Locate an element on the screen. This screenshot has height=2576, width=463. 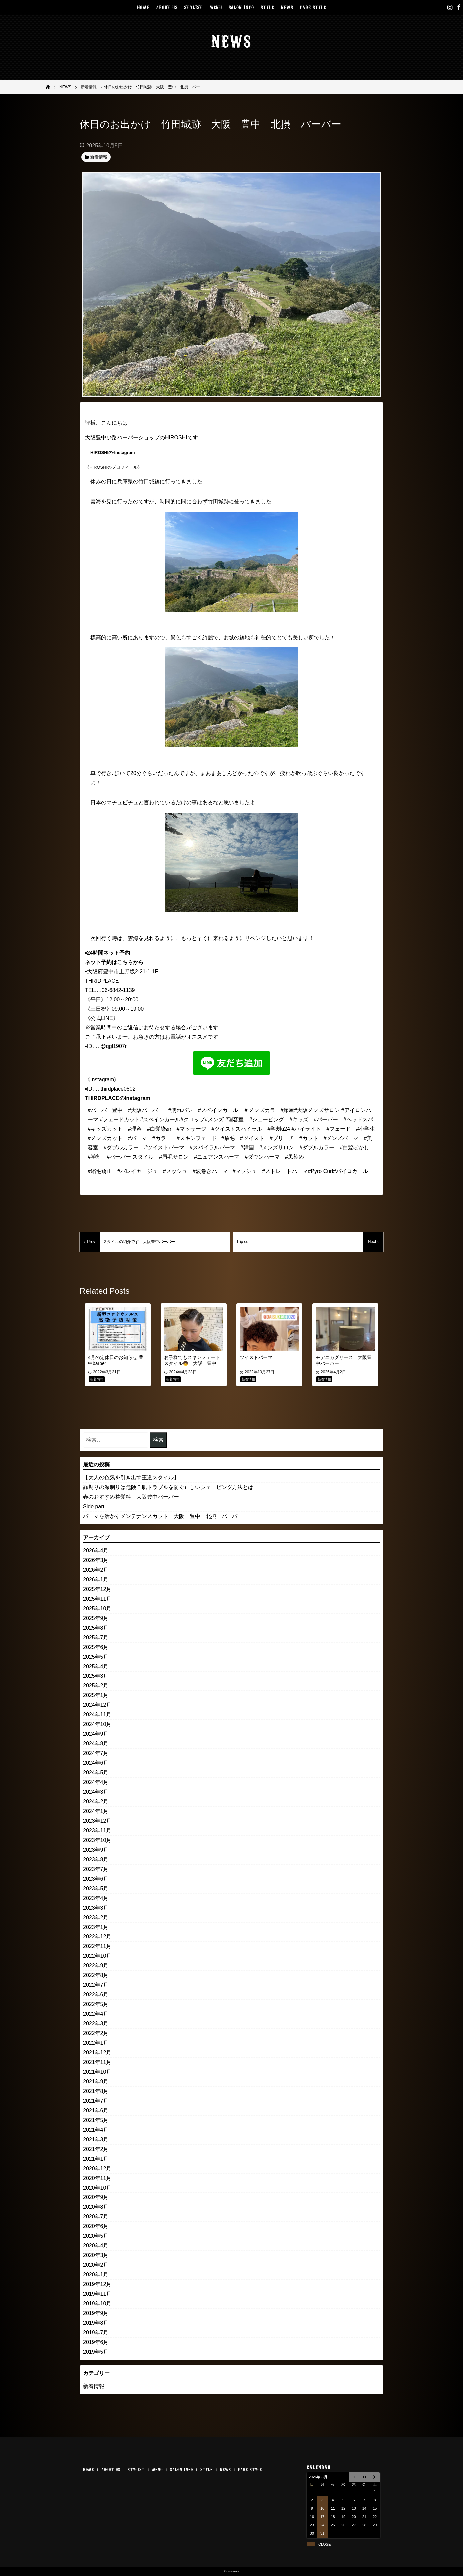
ネット予約はこちらから is located at coordinates (114, 962).